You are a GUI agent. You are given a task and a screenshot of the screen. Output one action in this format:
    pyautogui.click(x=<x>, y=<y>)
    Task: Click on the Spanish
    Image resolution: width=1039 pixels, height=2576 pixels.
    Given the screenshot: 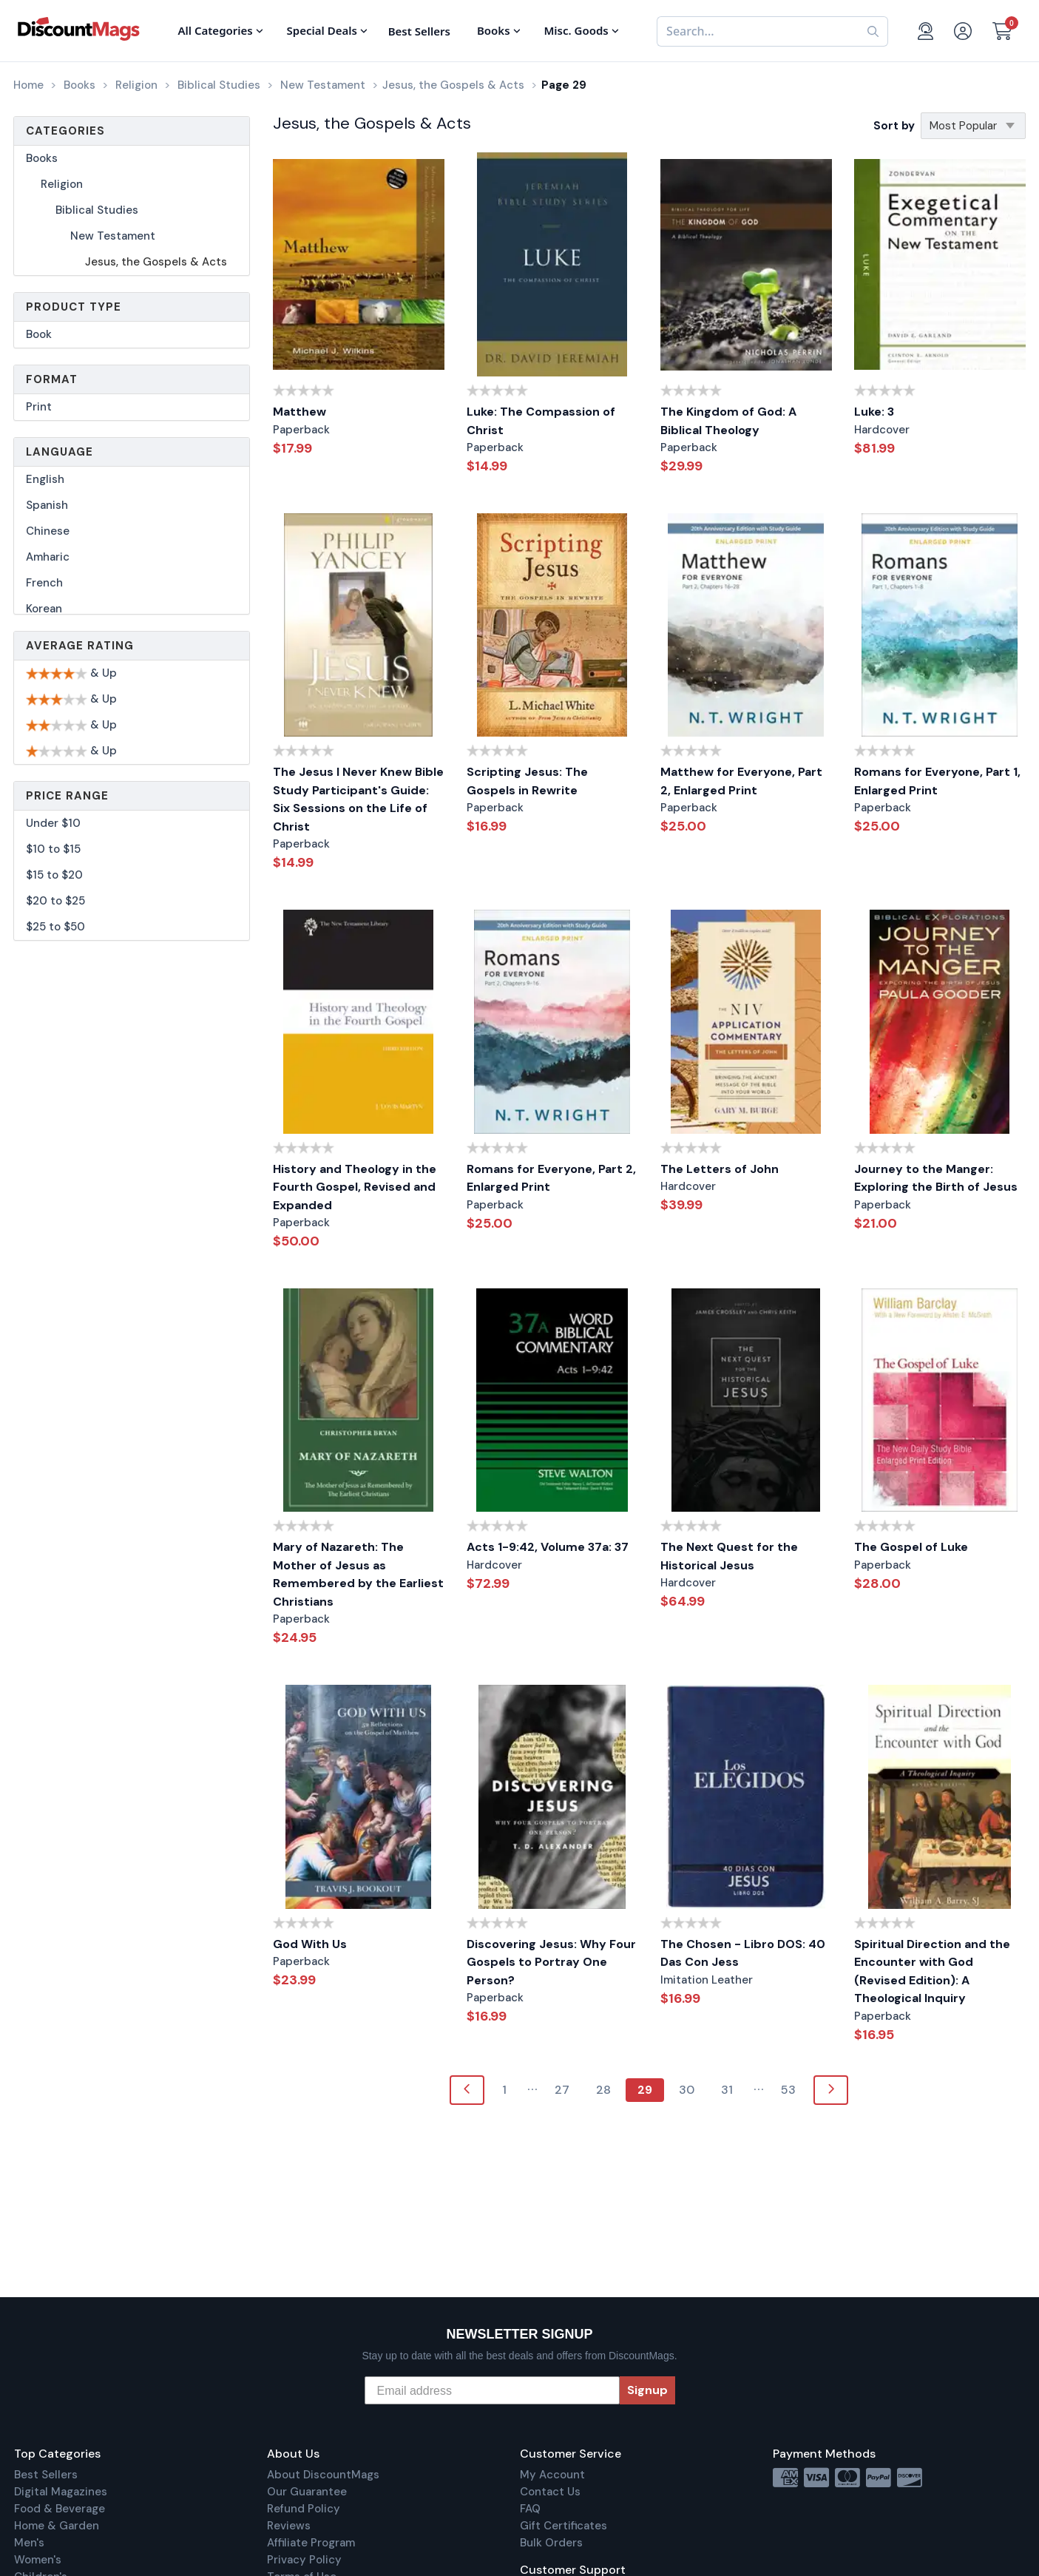 What is the action you would take?
    pyautogui.click(x=47, y=505)
    